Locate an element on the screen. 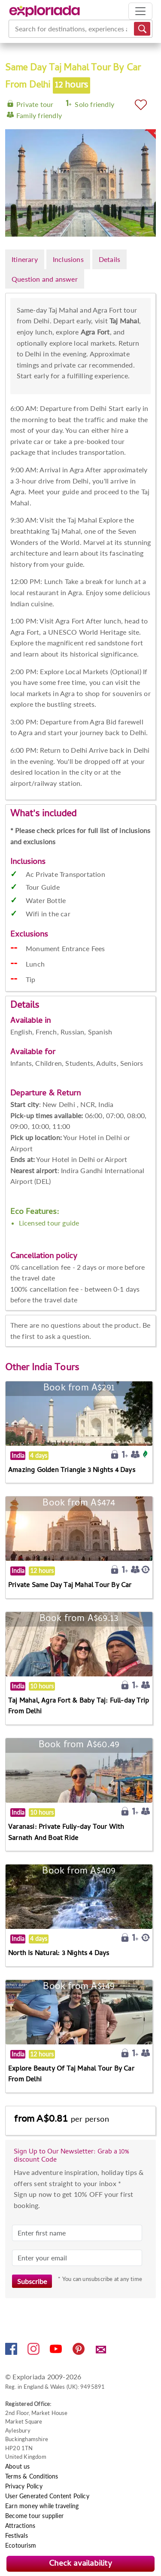  Become tour supplier is located at coordinates (34, 2515).